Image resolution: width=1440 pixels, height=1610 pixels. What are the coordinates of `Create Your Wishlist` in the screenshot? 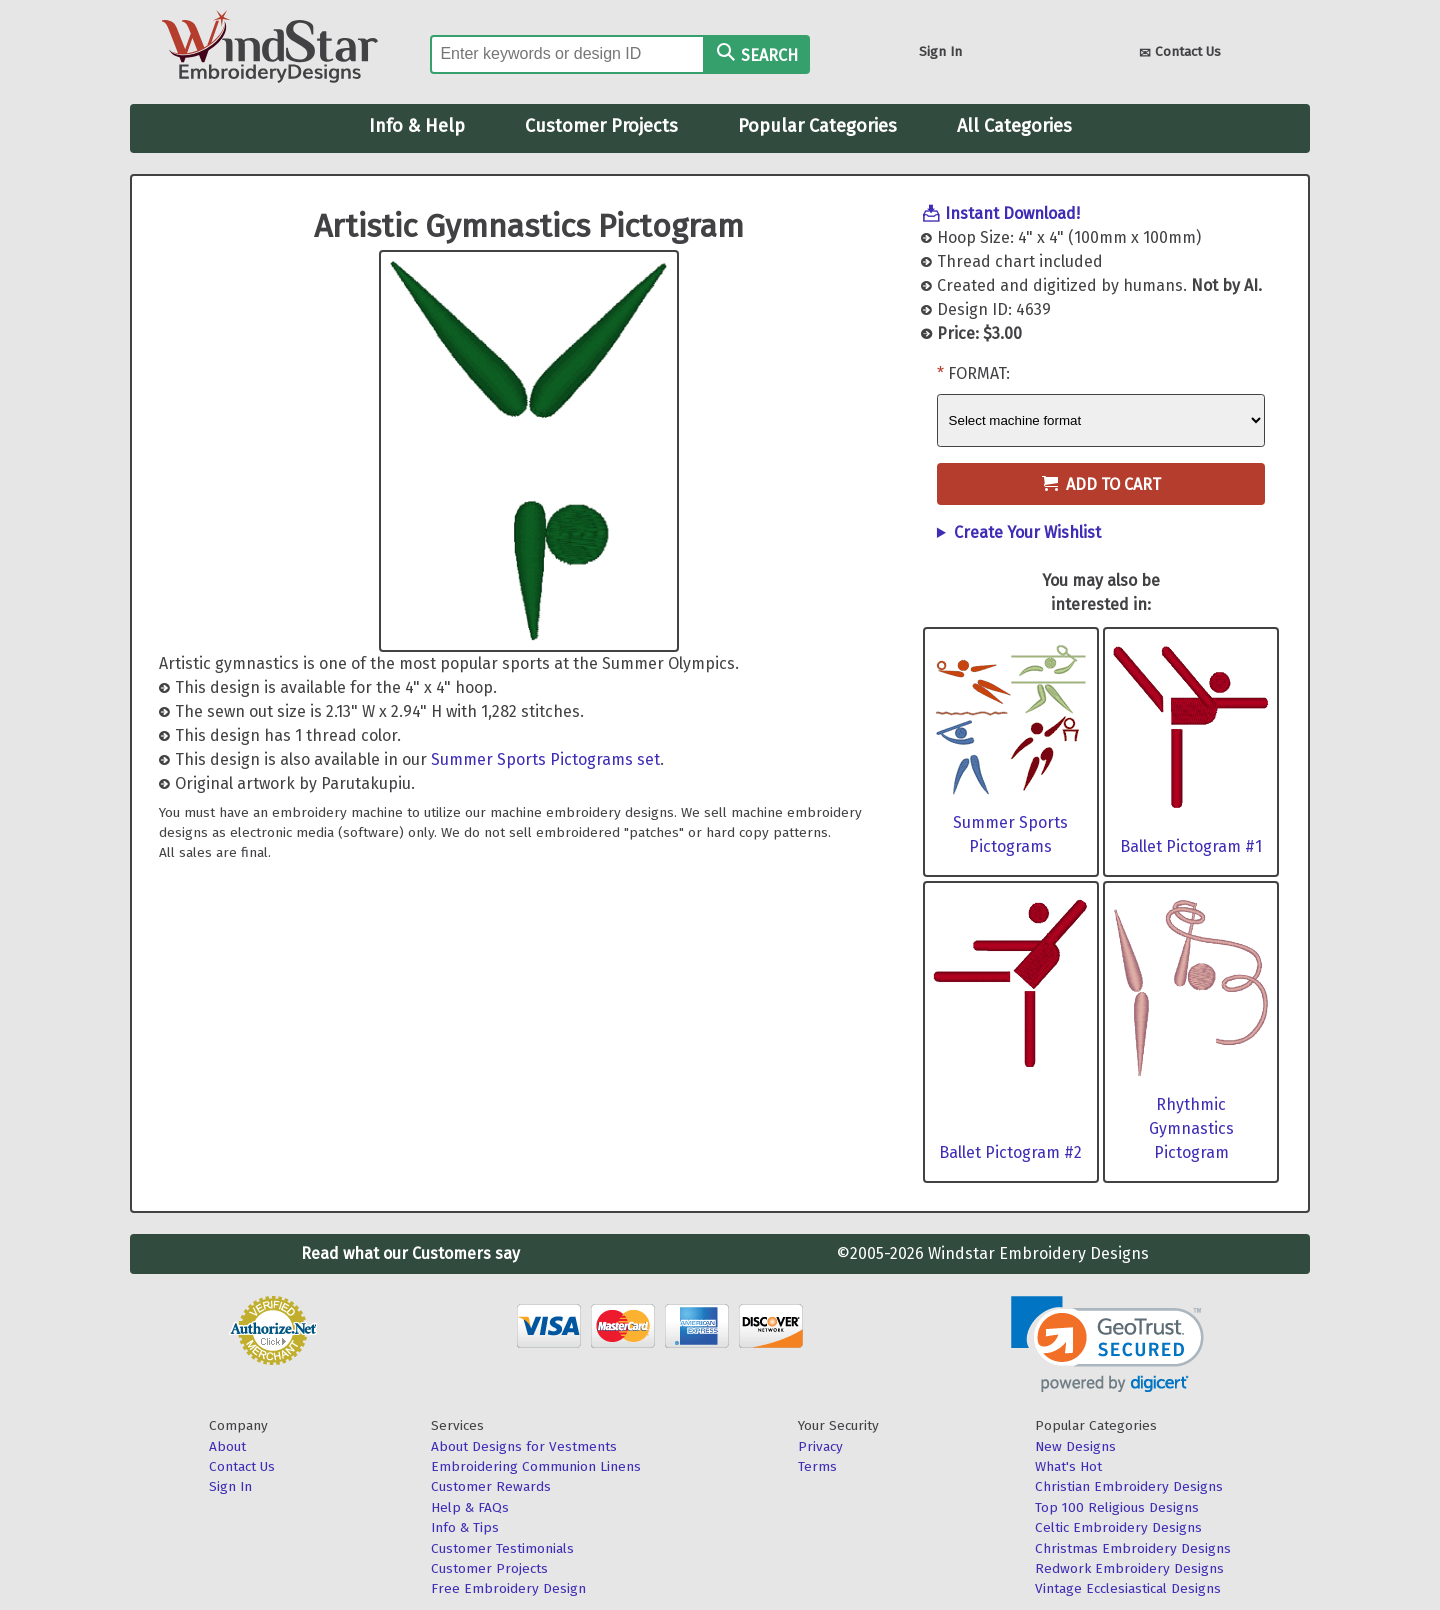 It's located at (1027, 532).